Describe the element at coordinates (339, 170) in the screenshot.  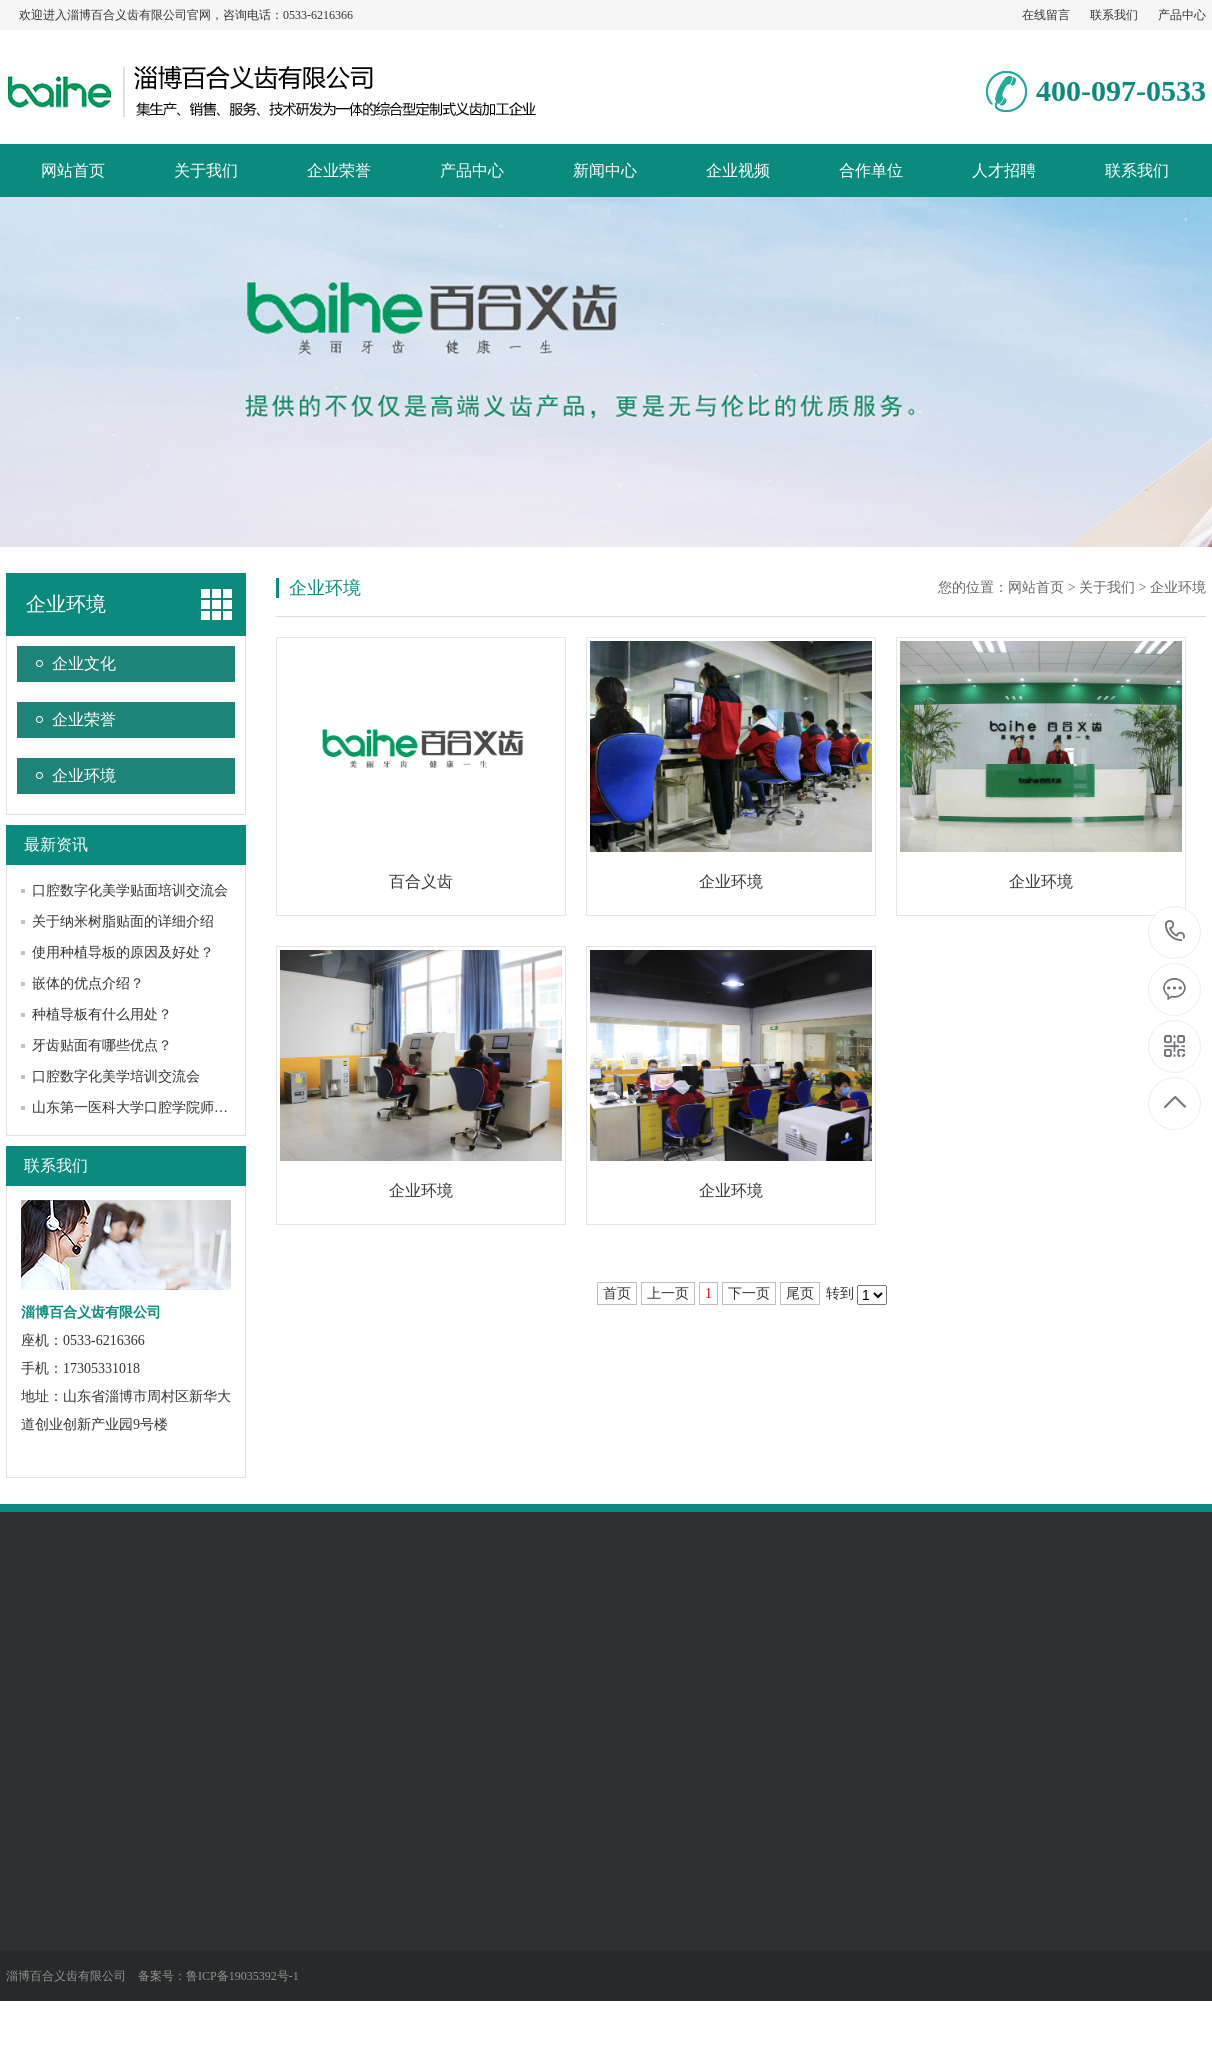
I see `企业荣誉` at that location.